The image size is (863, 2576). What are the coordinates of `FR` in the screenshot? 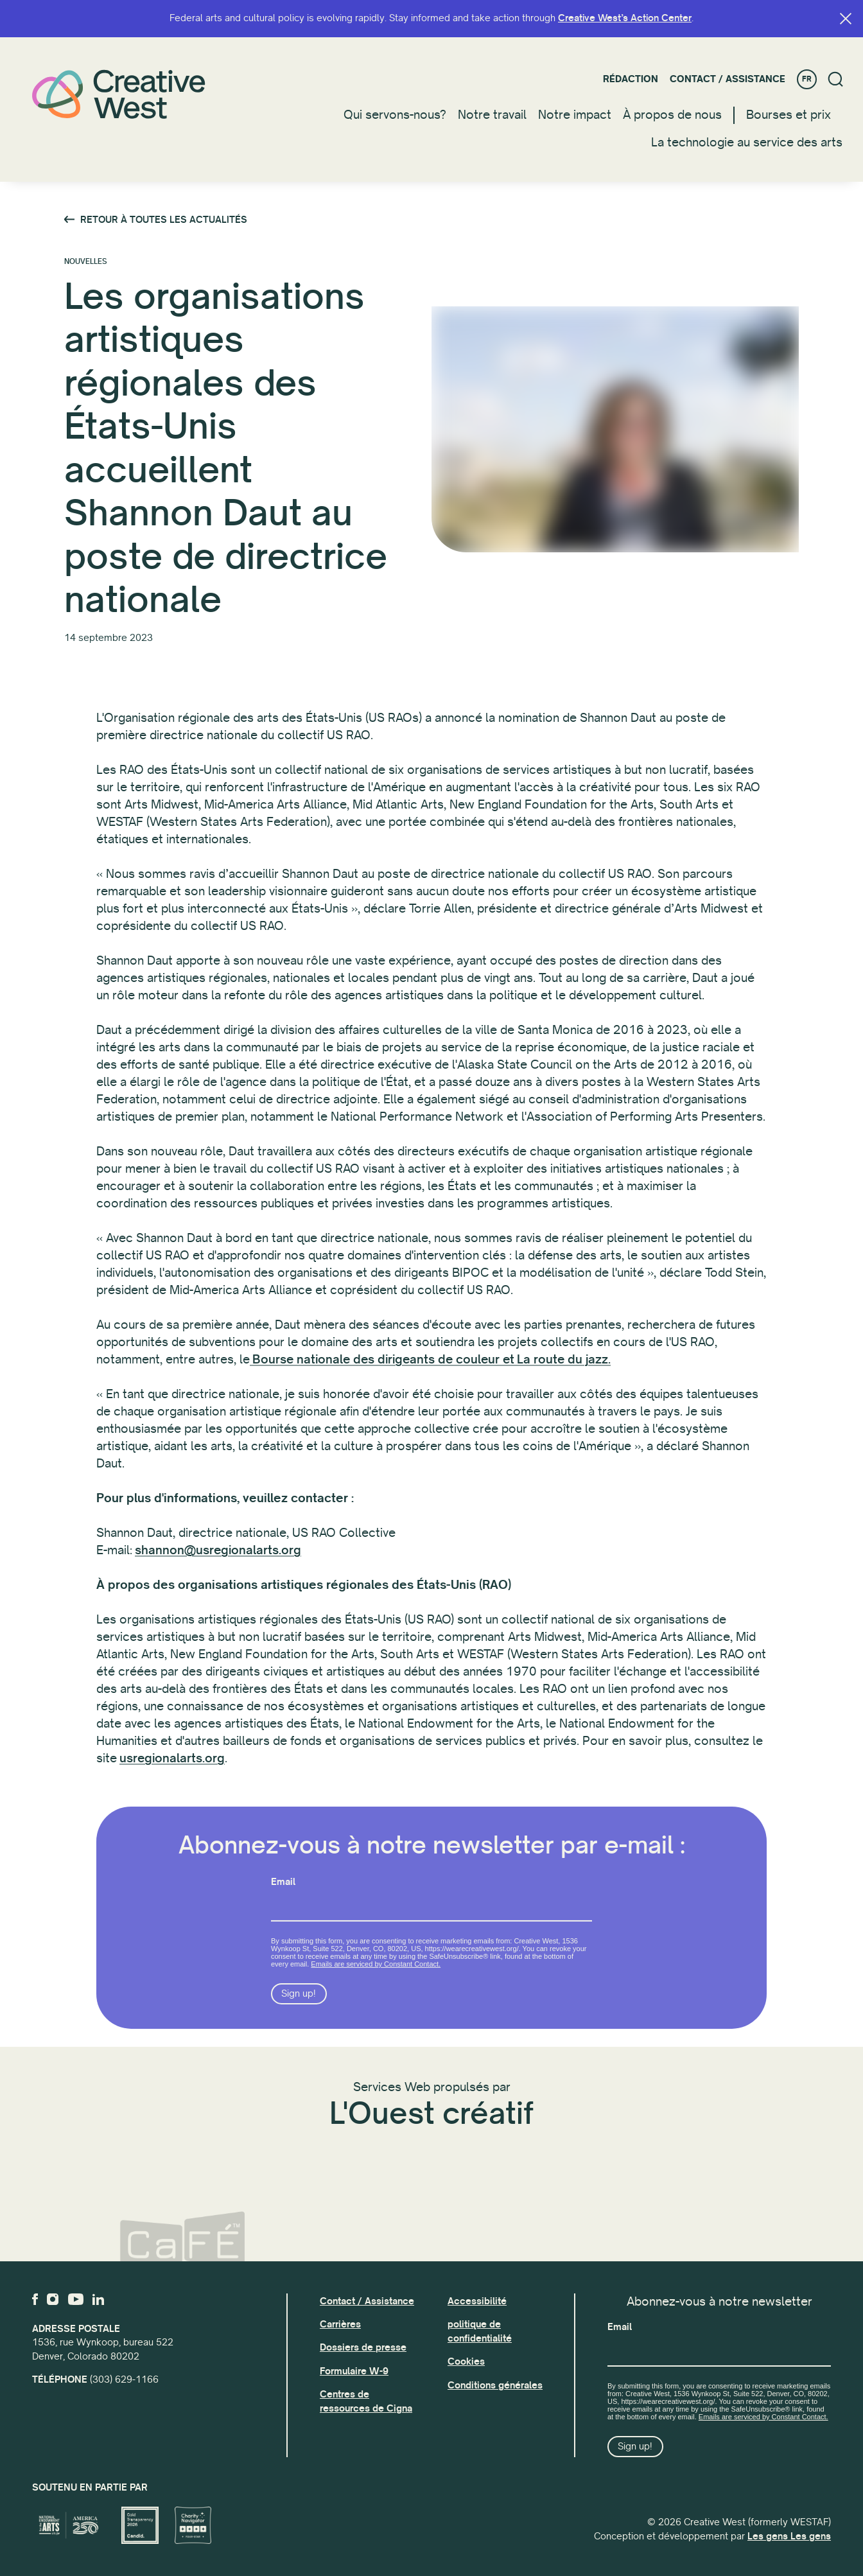 It's located at (807, 79).